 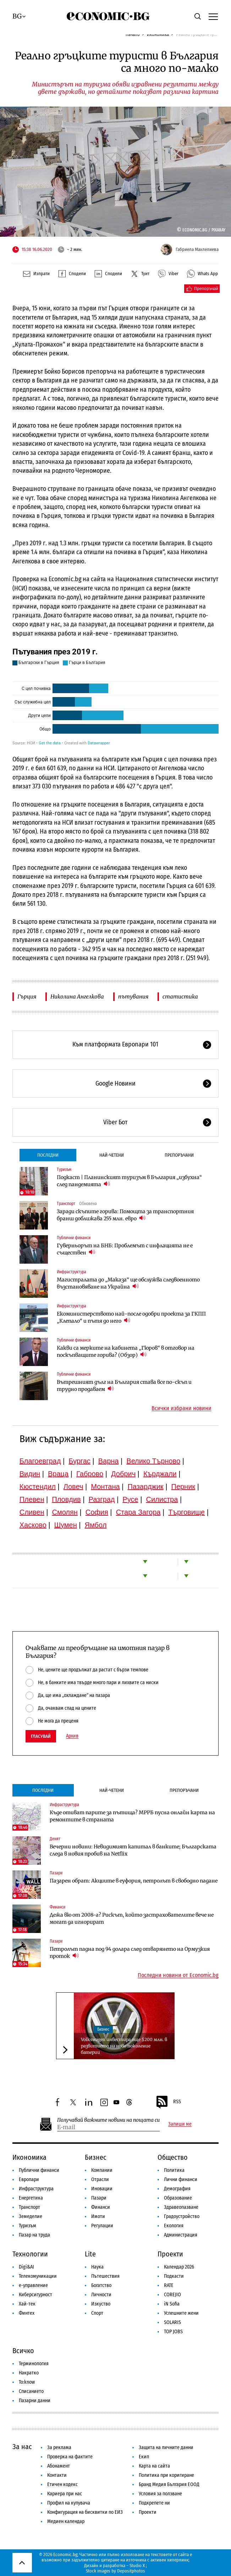 What do you see at coordinates (174, 2276) in the screenshot?
I see `Подкасти` at bounding box center [174, 2276].